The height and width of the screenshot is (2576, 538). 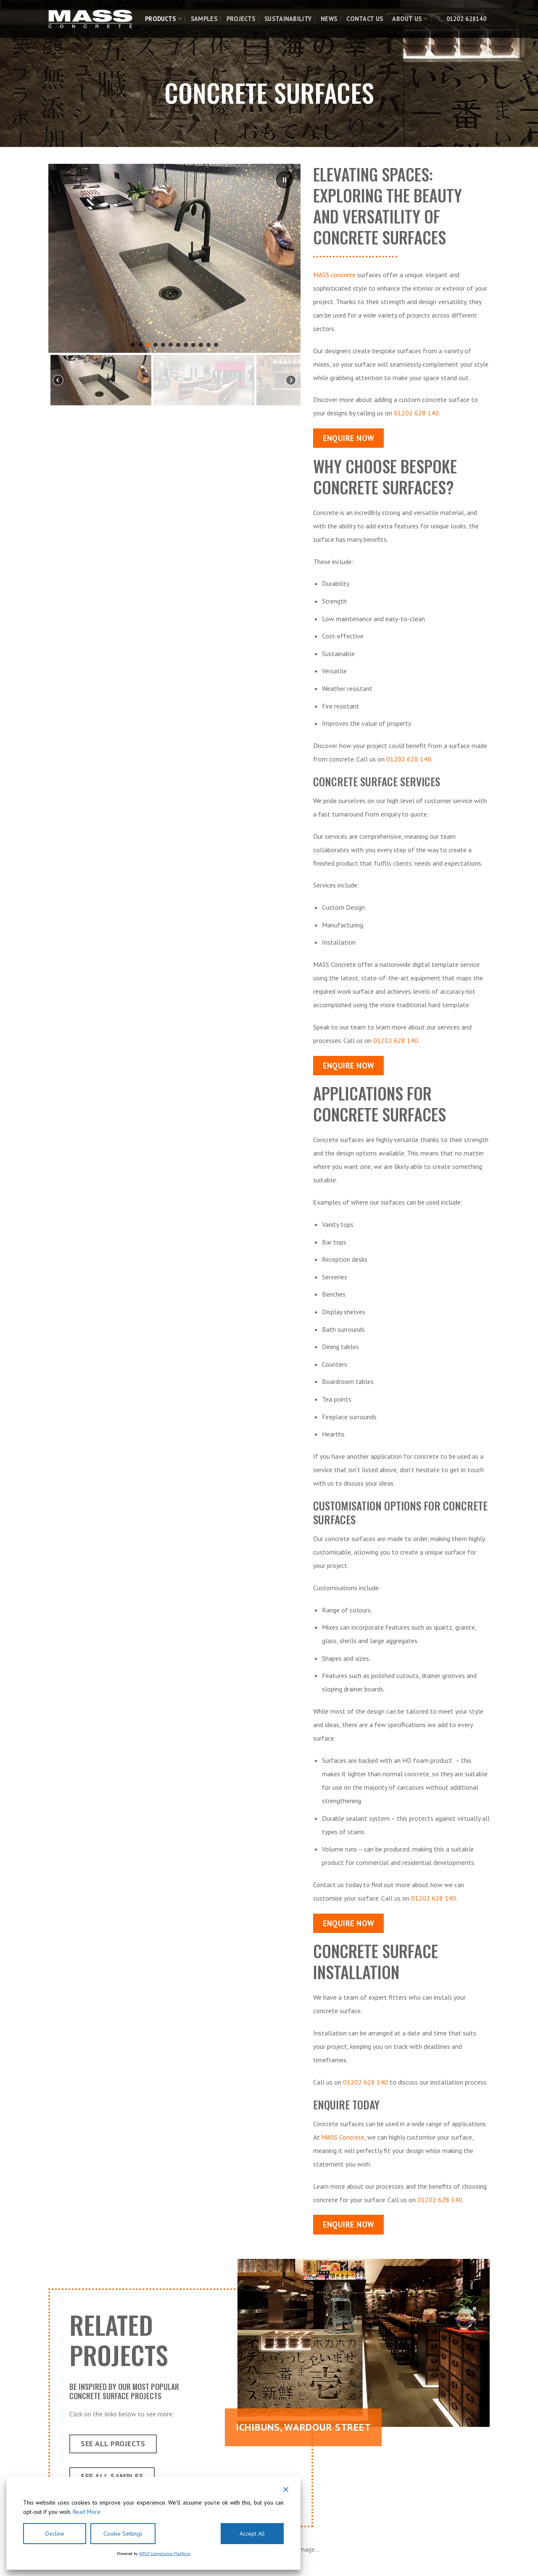 I want to click on Contact Us, so click(x=364, y=19).